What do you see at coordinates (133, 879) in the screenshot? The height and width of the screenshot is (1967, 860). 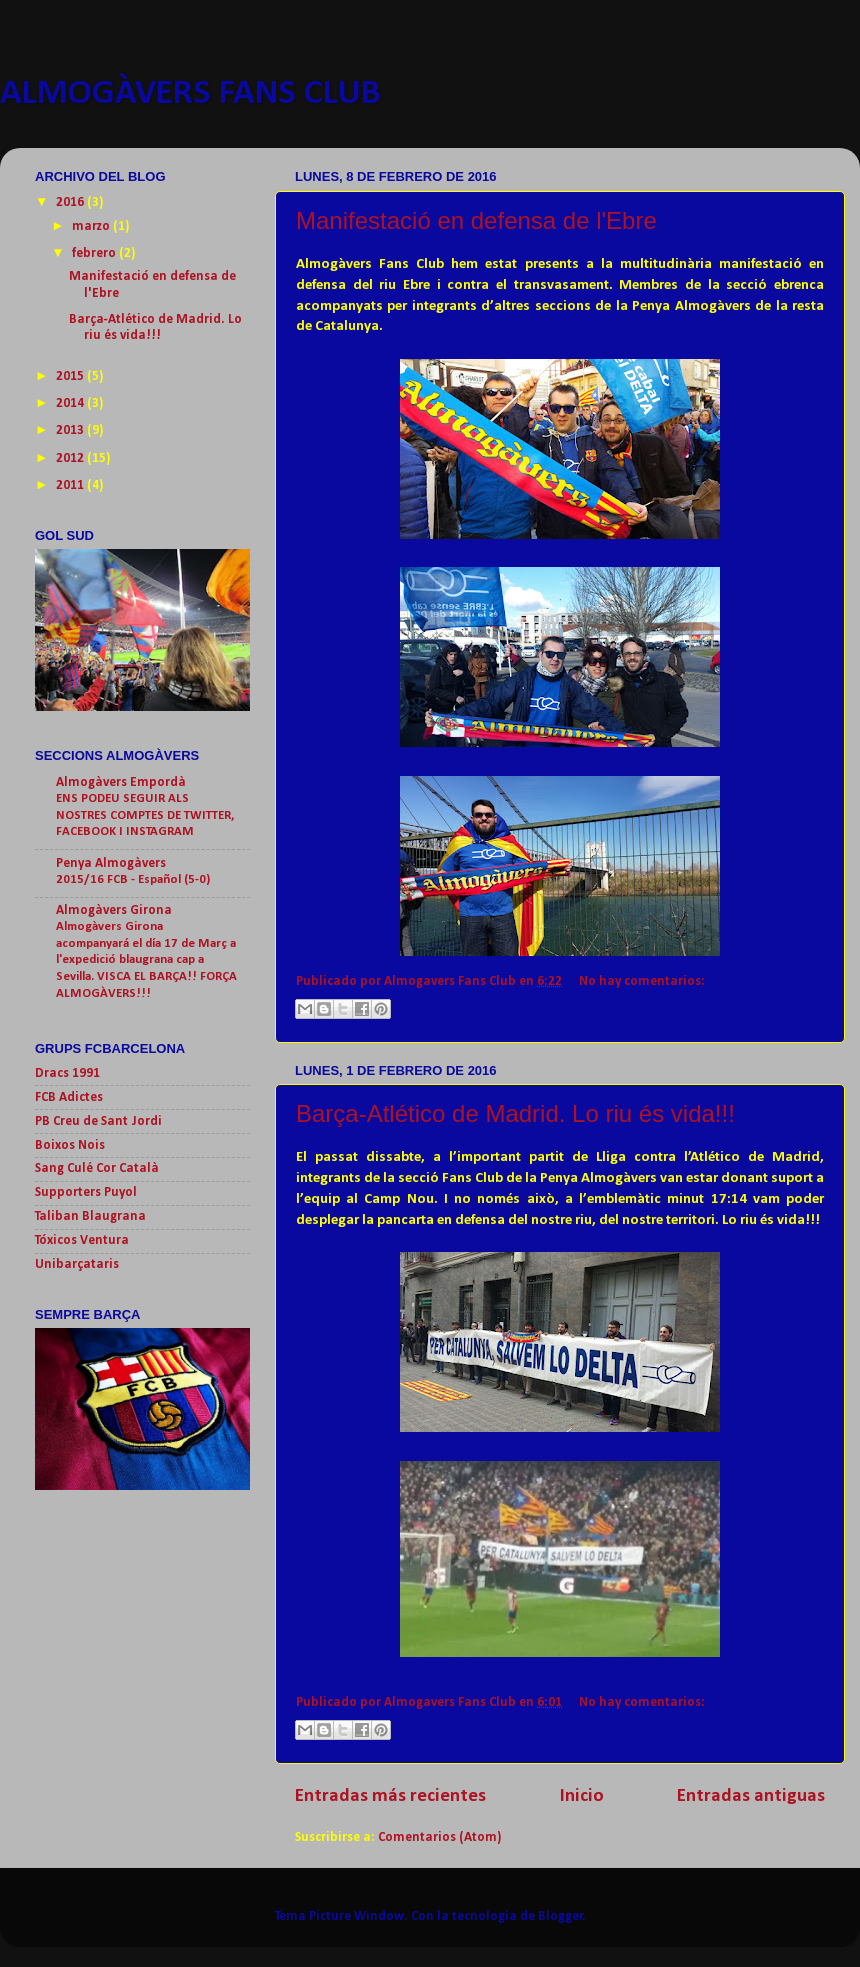 I see `2015/16 FCB - Español (5-0)` at bounding box center [133, 879].